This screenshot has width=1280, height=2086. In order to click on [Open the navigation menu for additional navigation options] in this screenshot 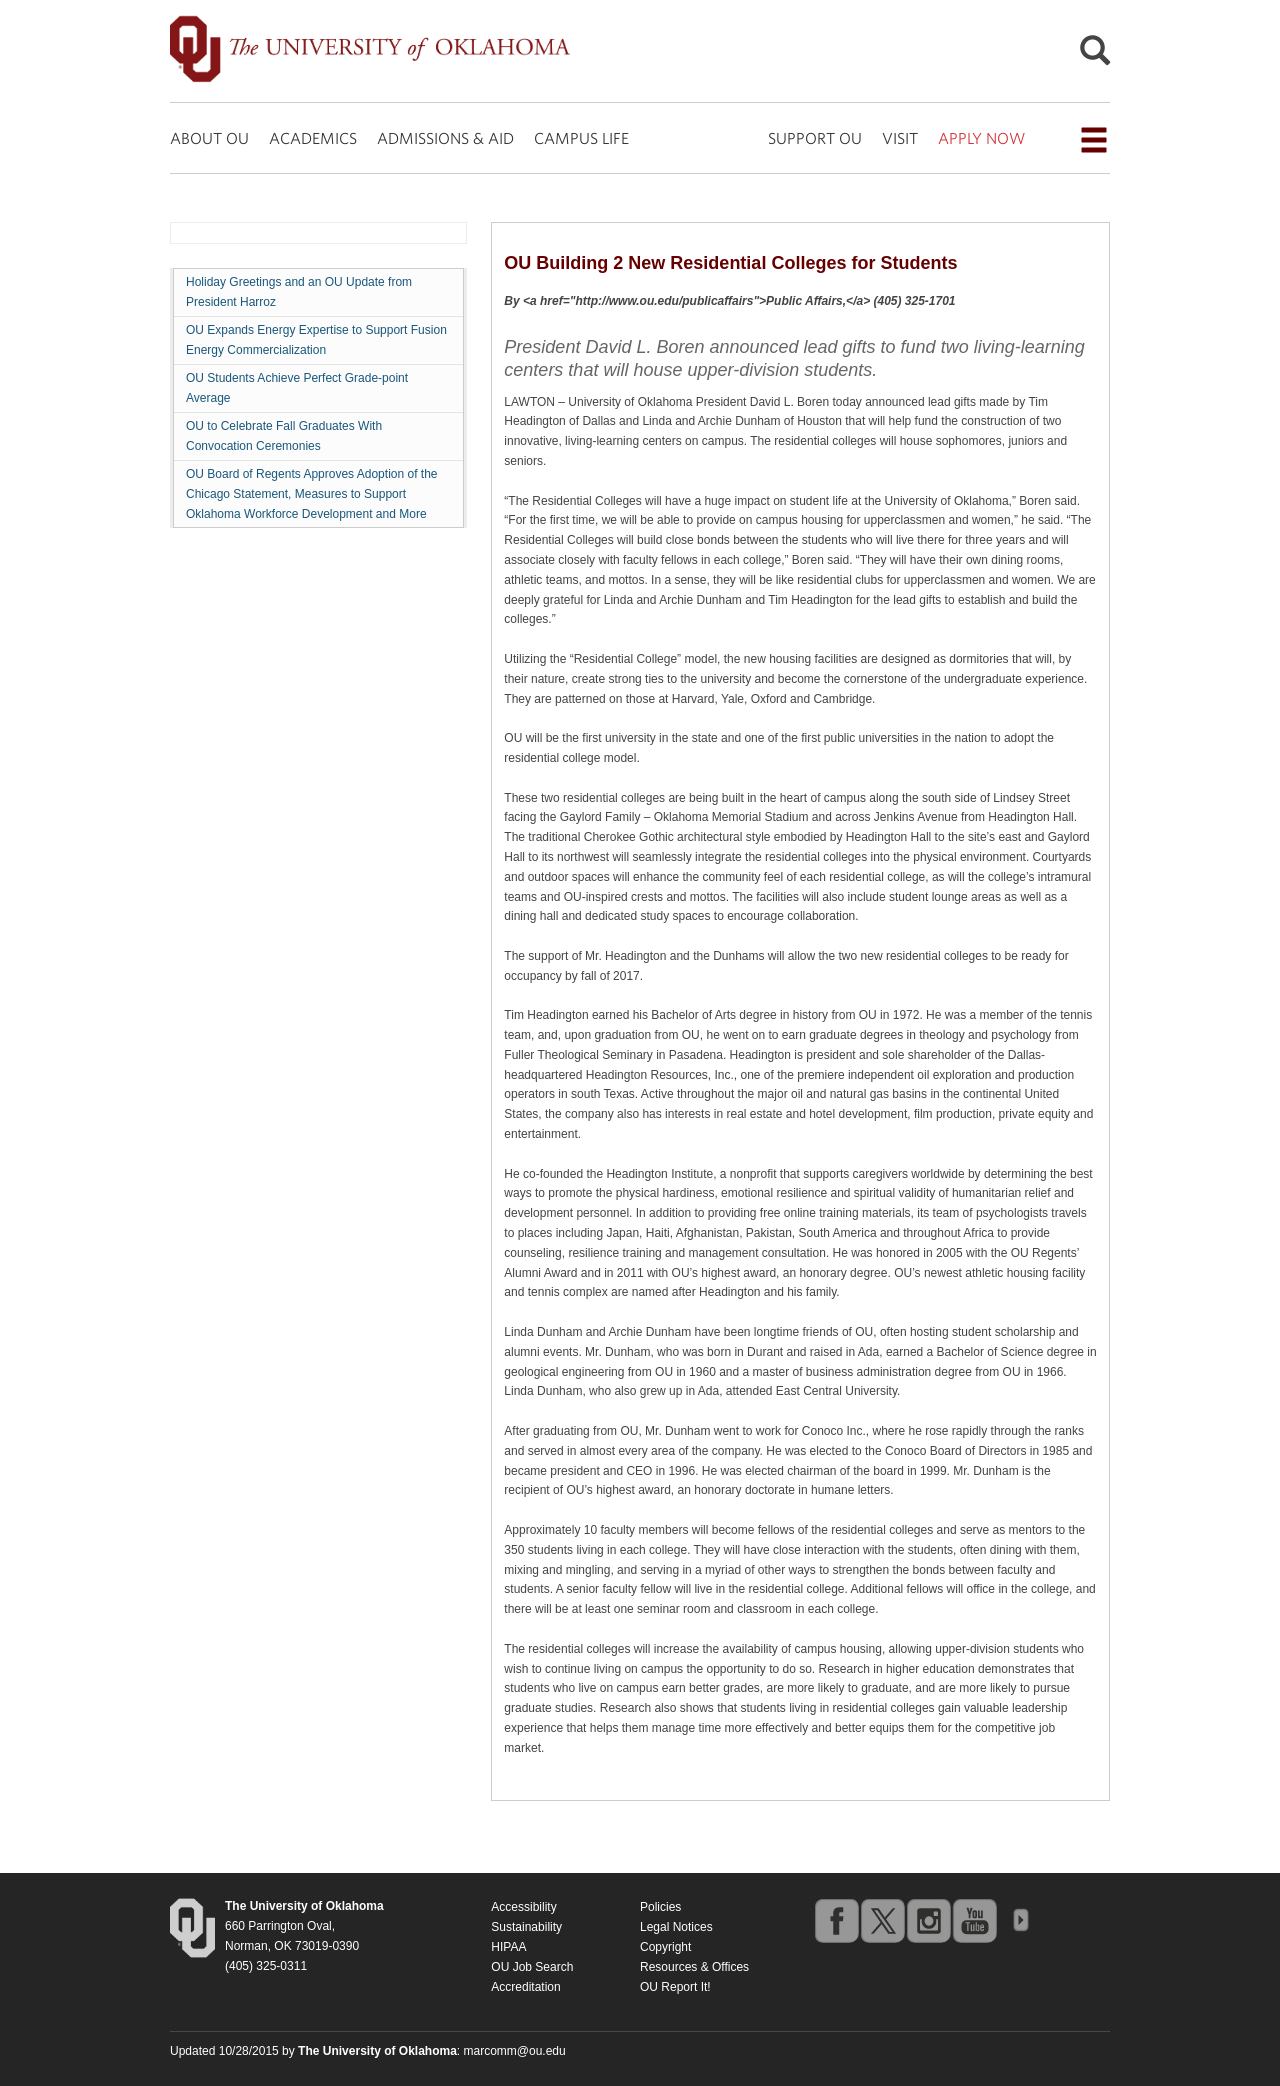, I will do `click(1094, 140)`.